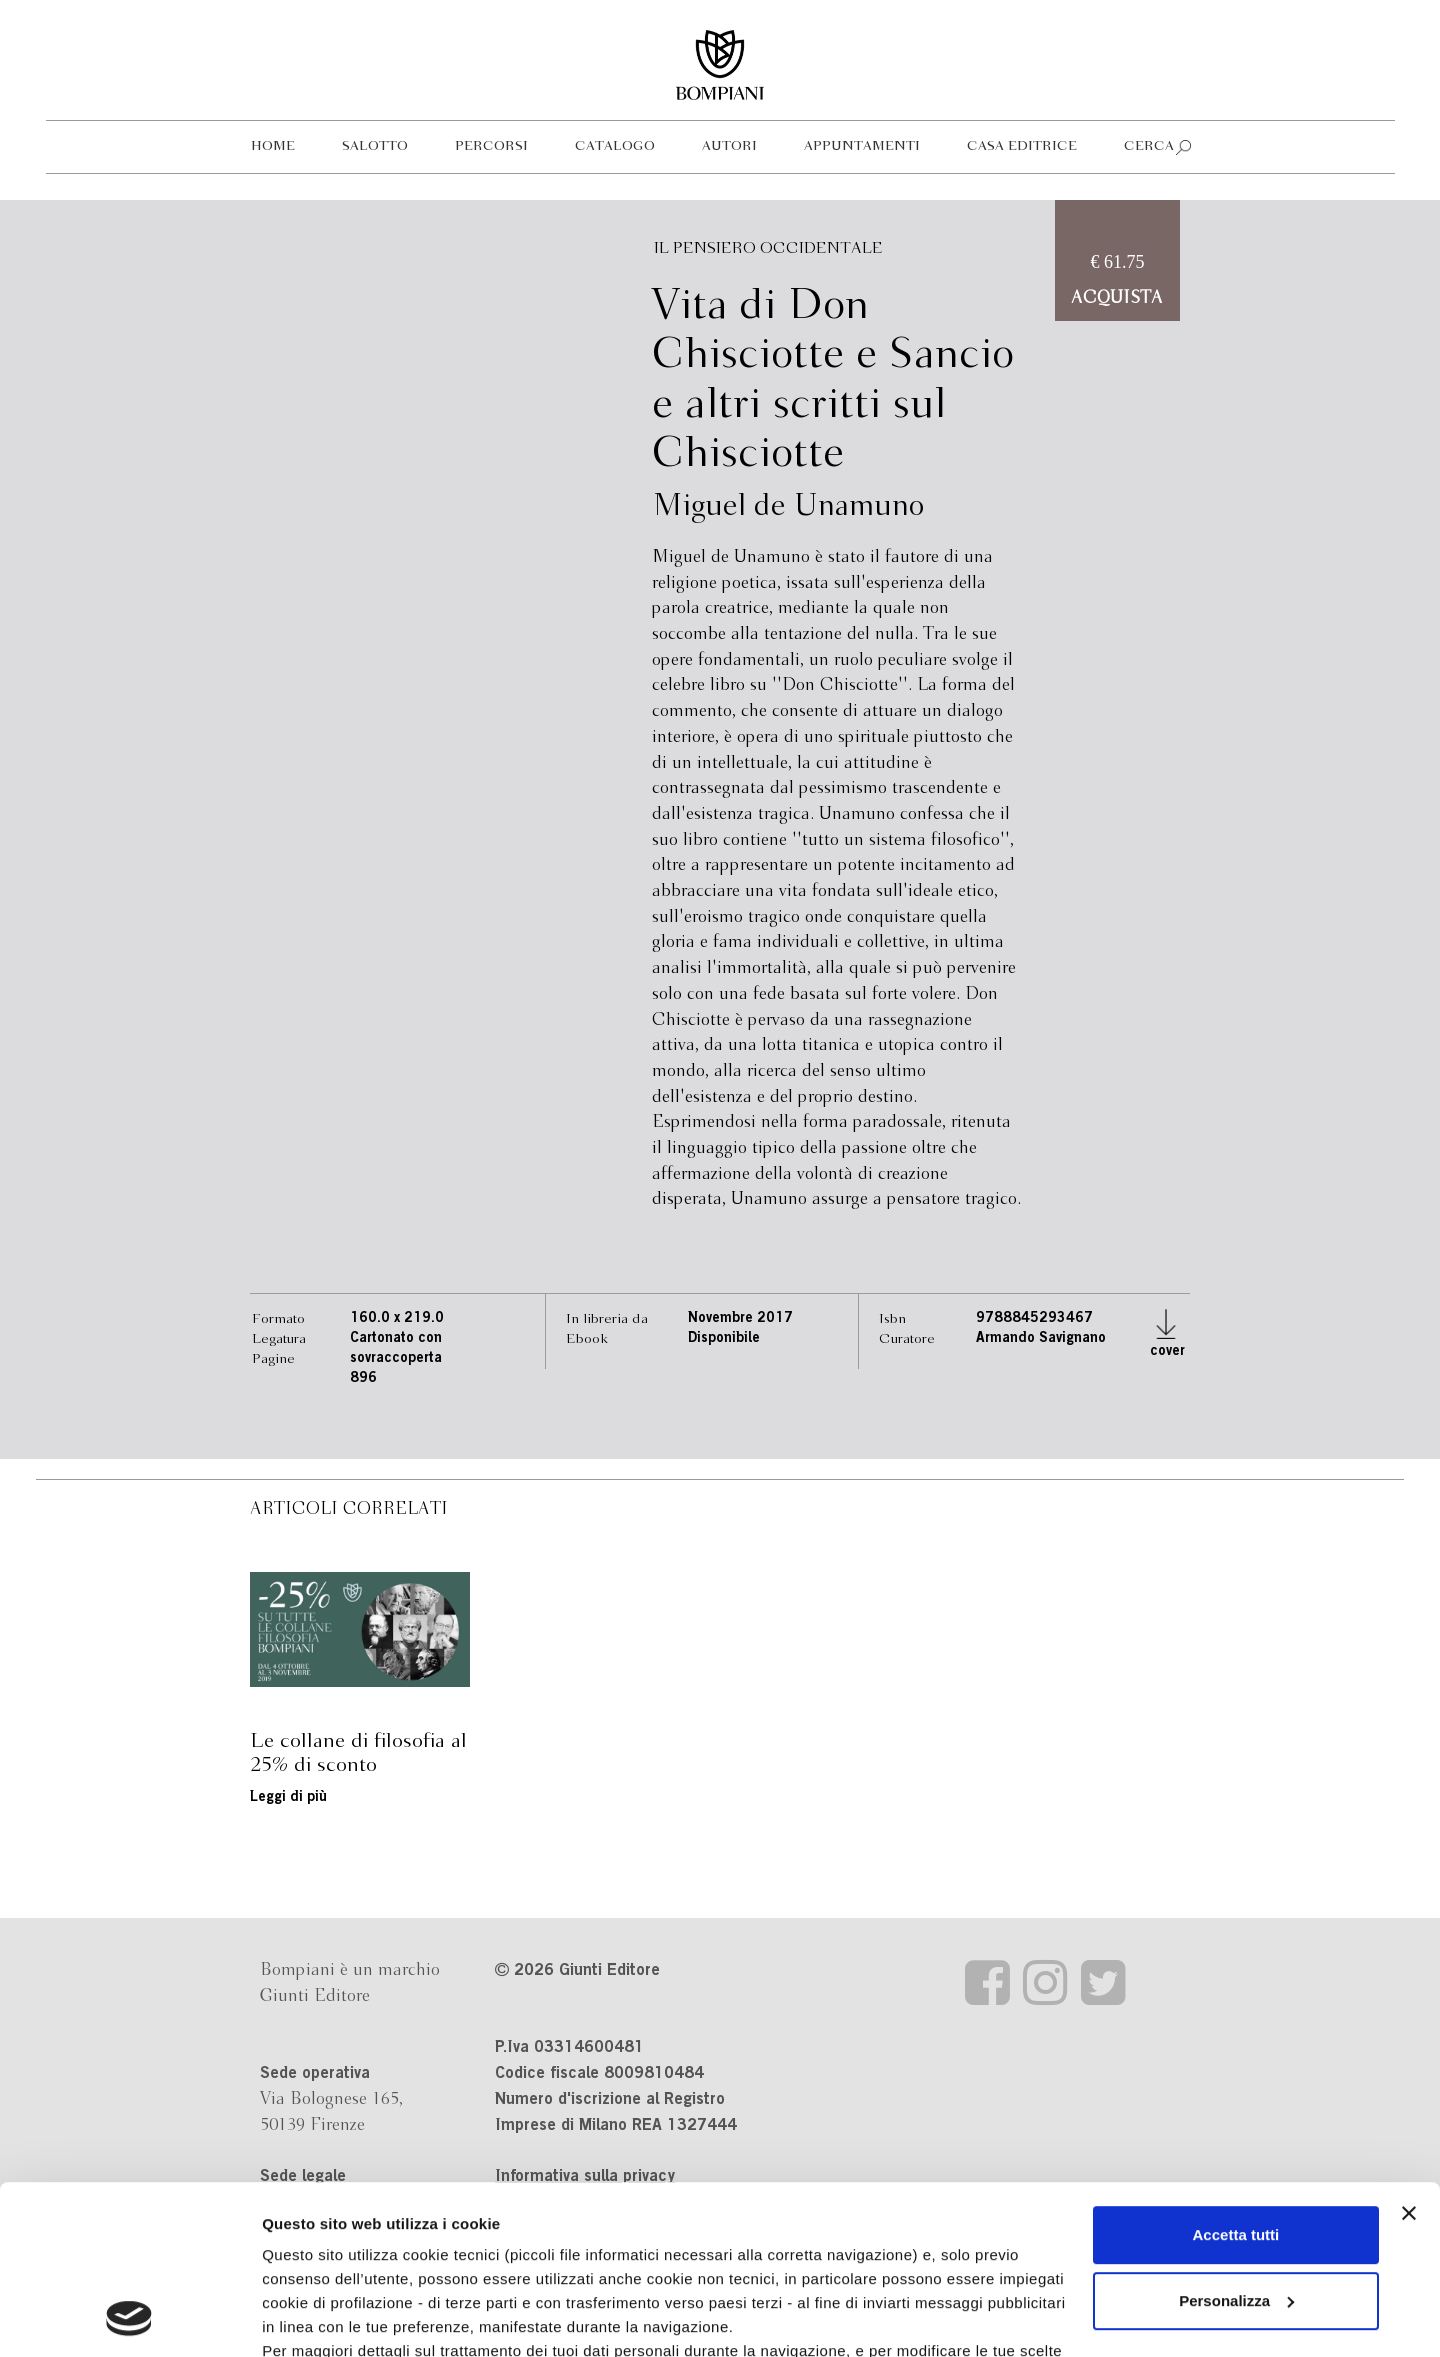  What do you see at coordinates (1409, 2055) in the screenshot?
I see `[Chiudi banner]` at bounding box center [1409, 2055].